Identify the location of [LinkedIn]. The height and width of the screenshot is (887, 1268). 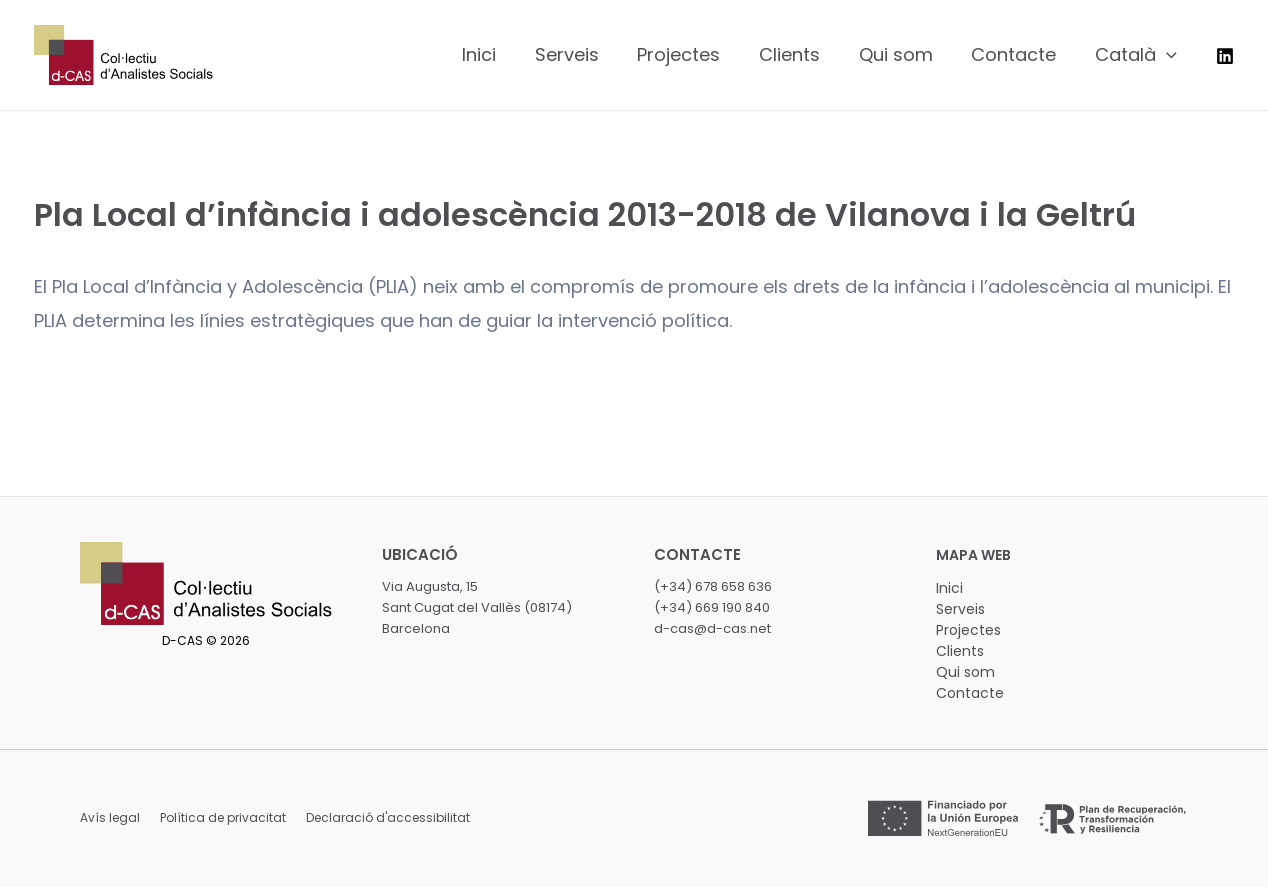
(1225, 56).